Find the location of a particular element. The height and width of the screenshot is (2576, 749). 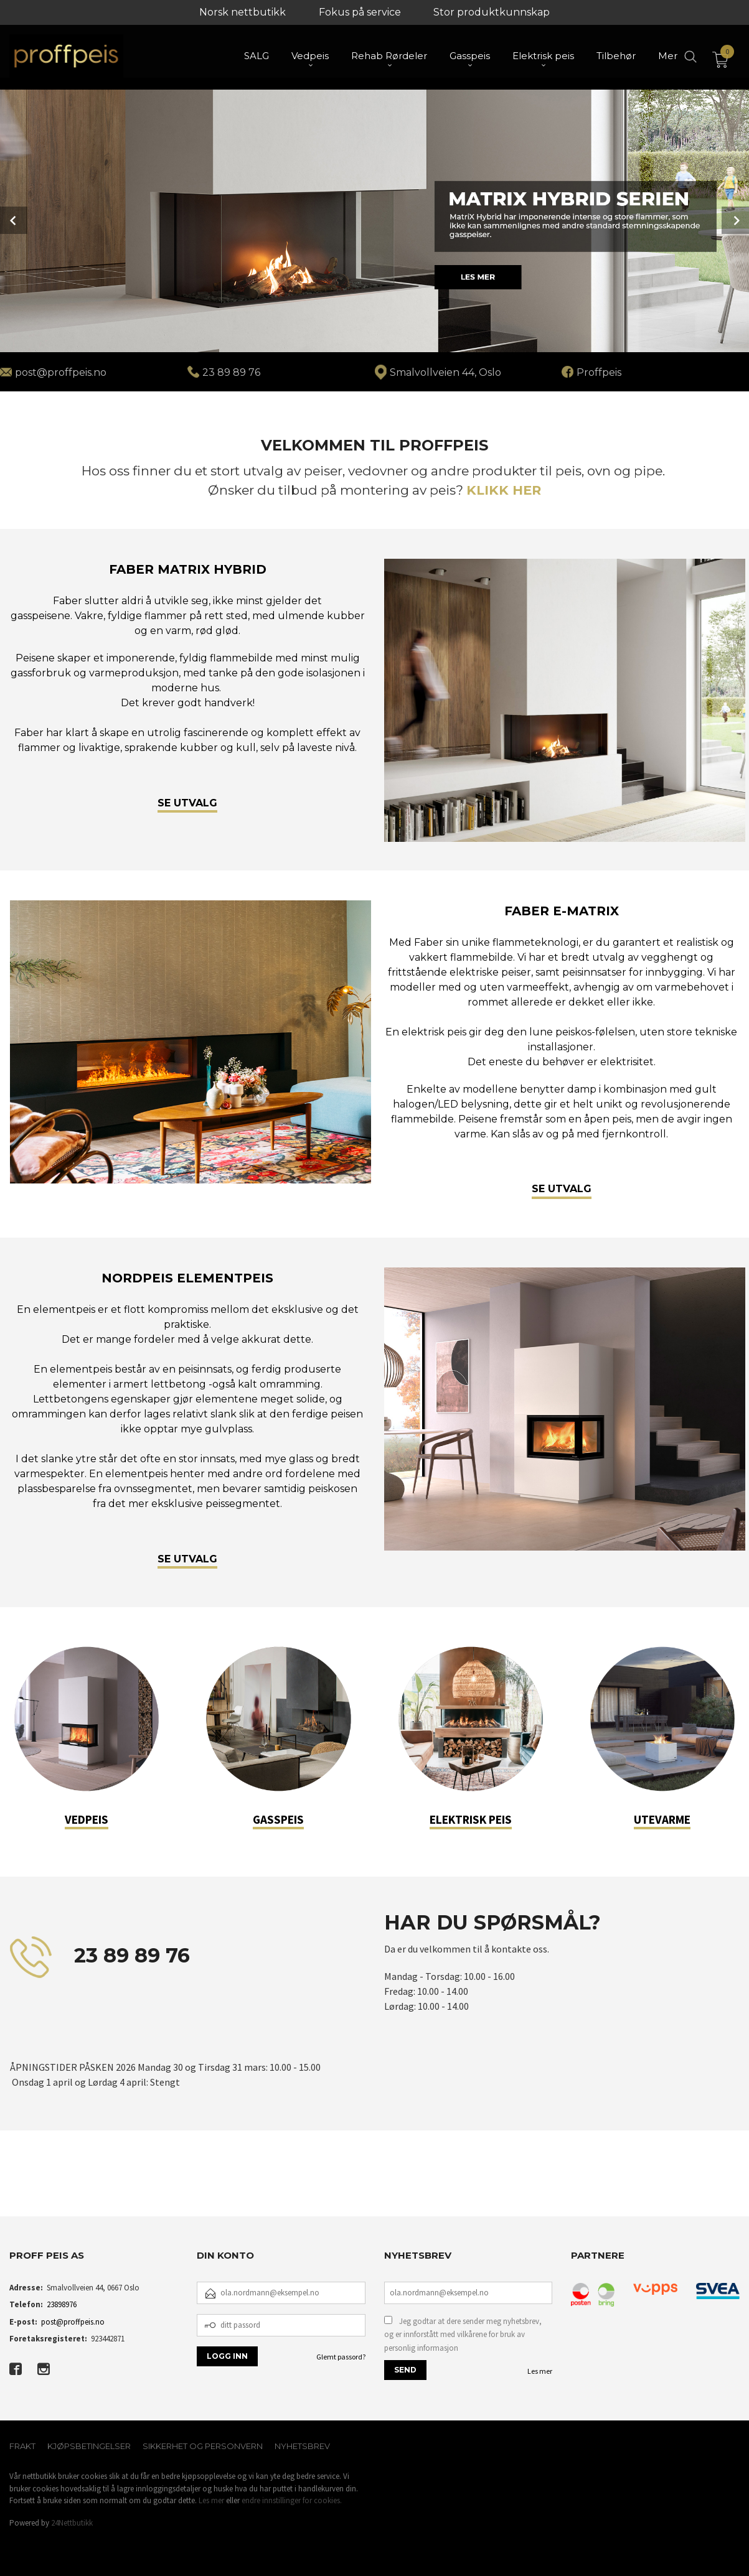

post@proffpeis.no is located at coordinates (73, 2322).